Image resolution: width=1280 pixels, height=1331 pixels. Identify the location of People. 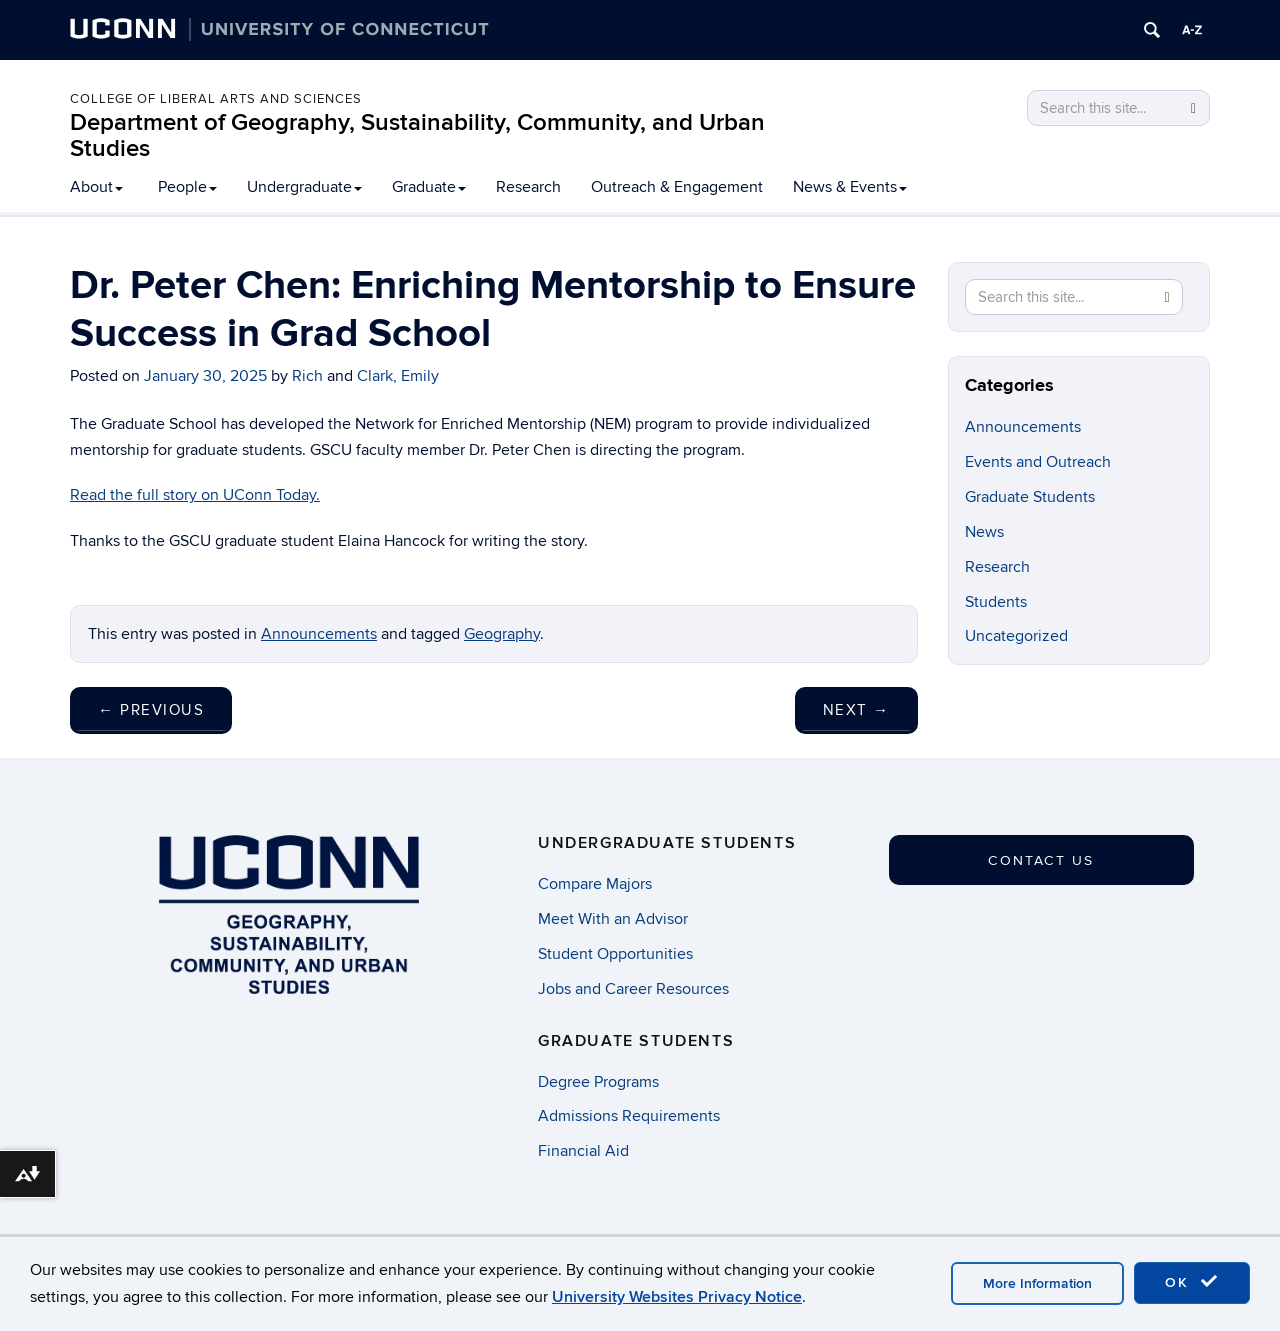
(187, 187).